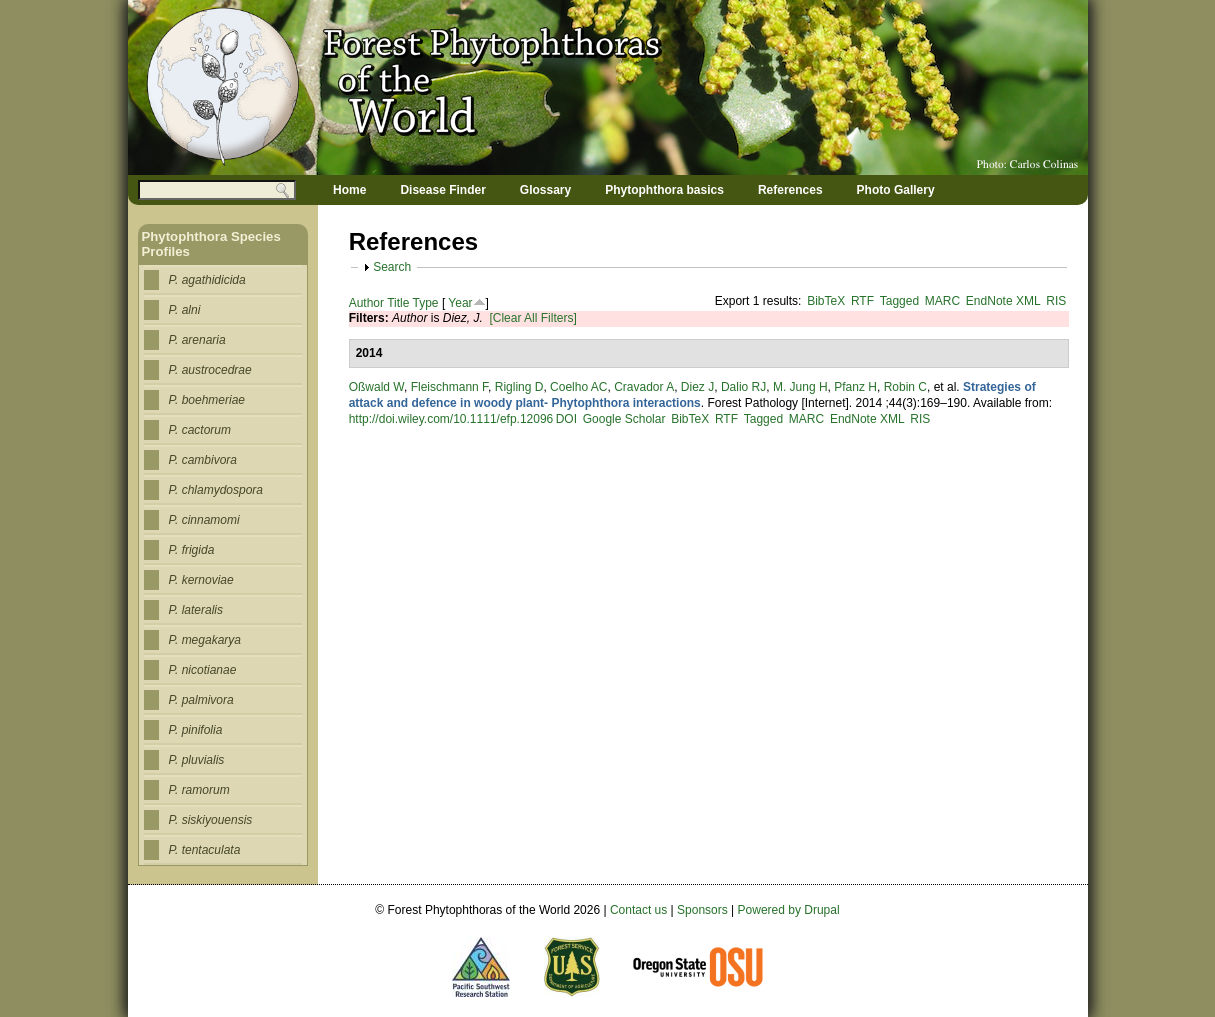 Image resolution: width=1215 pixels, height=1017 pixels. Describe the element at coordinates (203, 460) in the screenshot. I see `P. cambivora` at that location.